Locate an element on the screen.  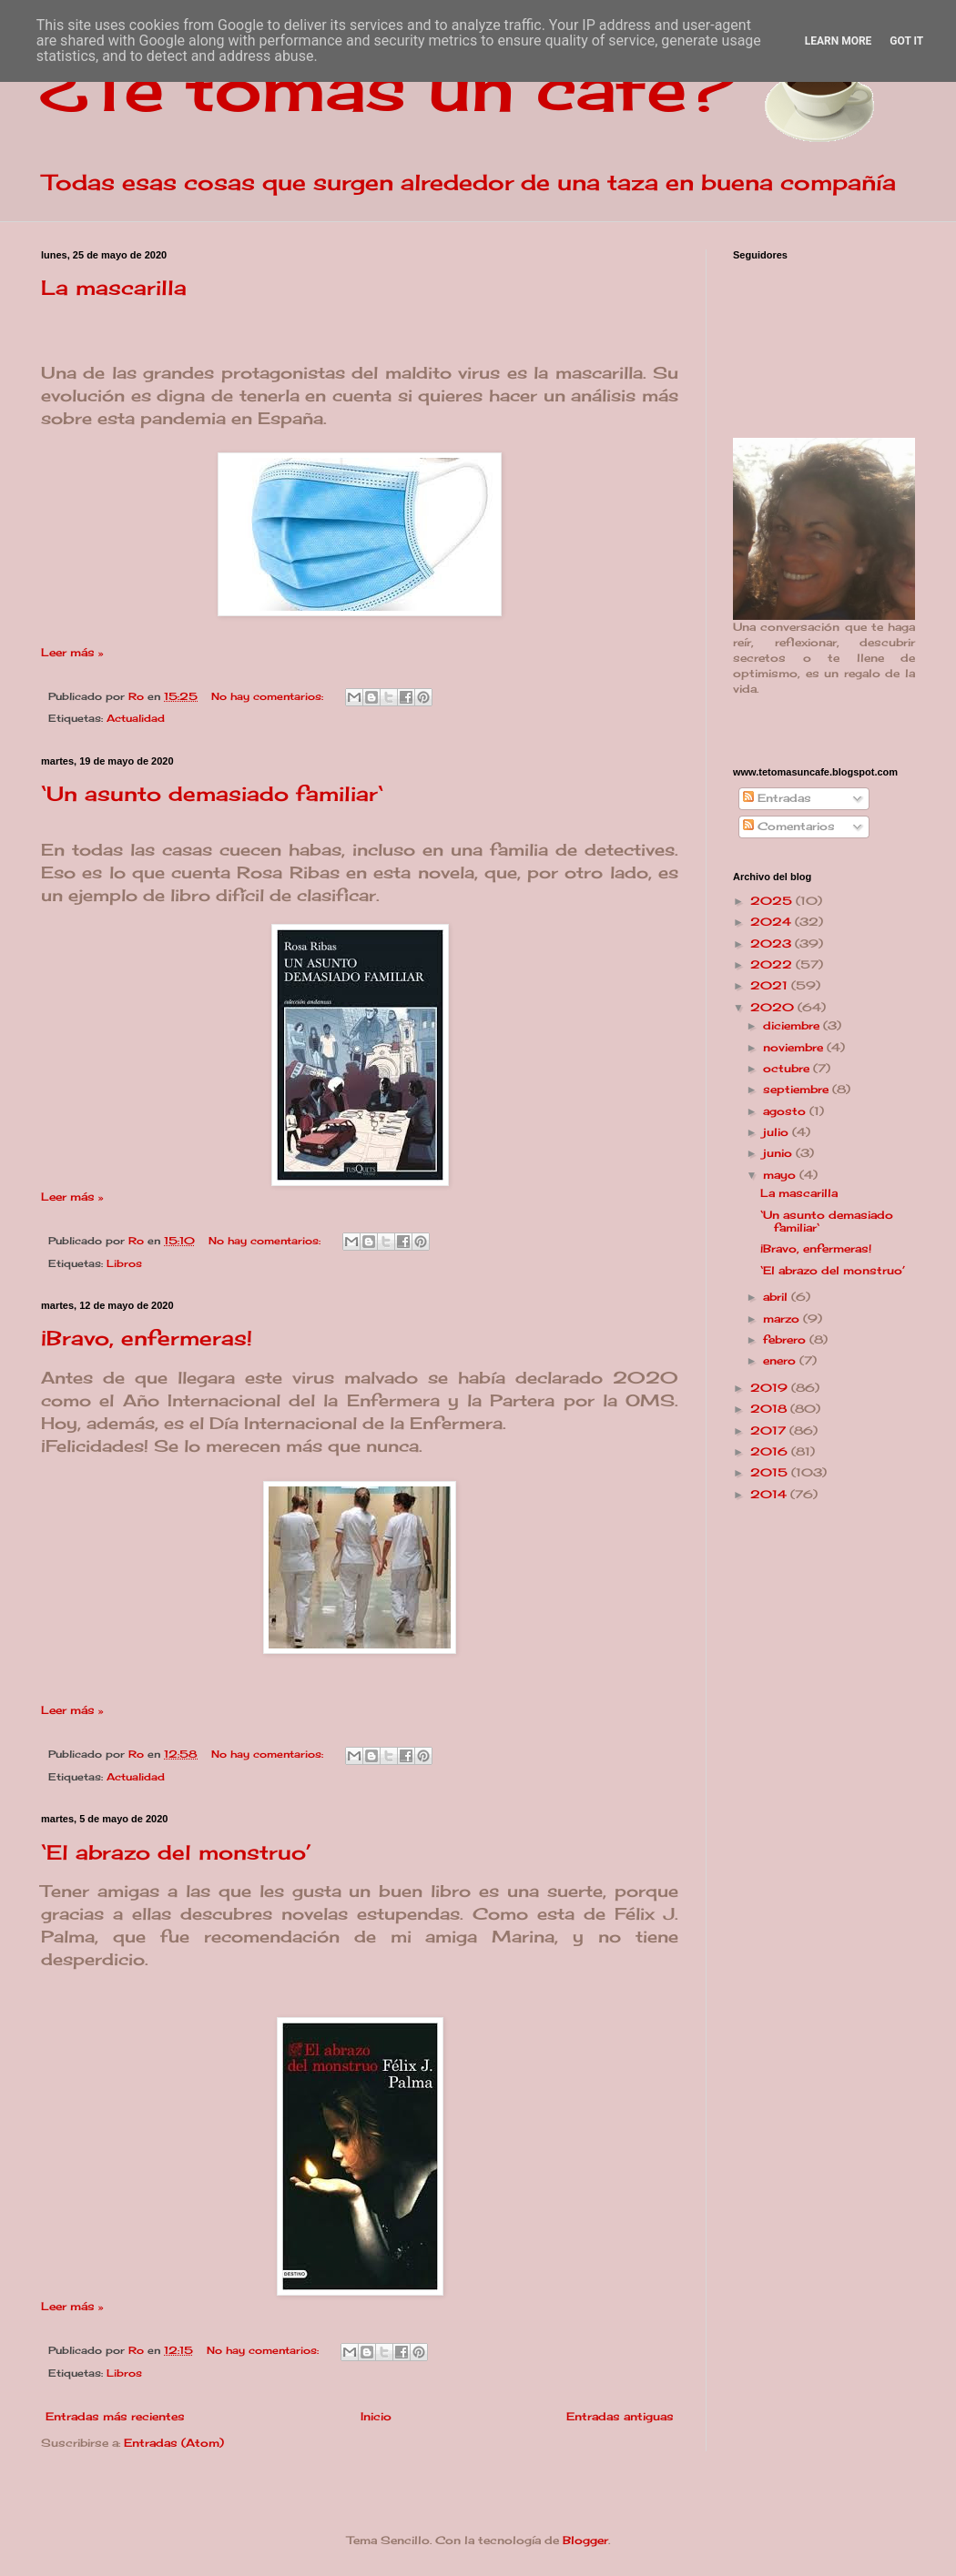
Blogger is located at coordinates (585, 2540).